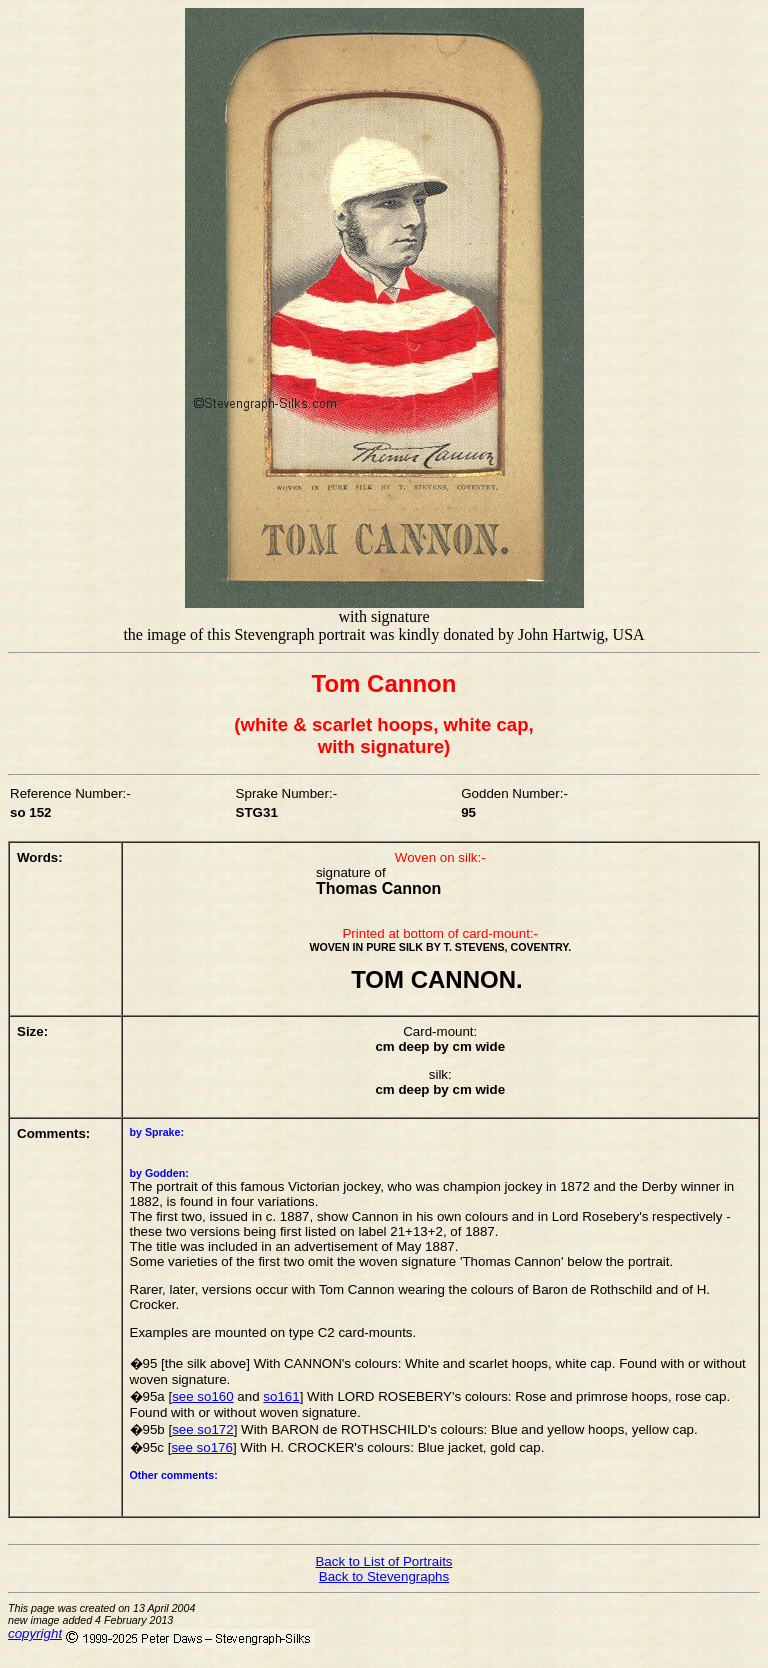  I want to click on so161, so click(281, 1396).